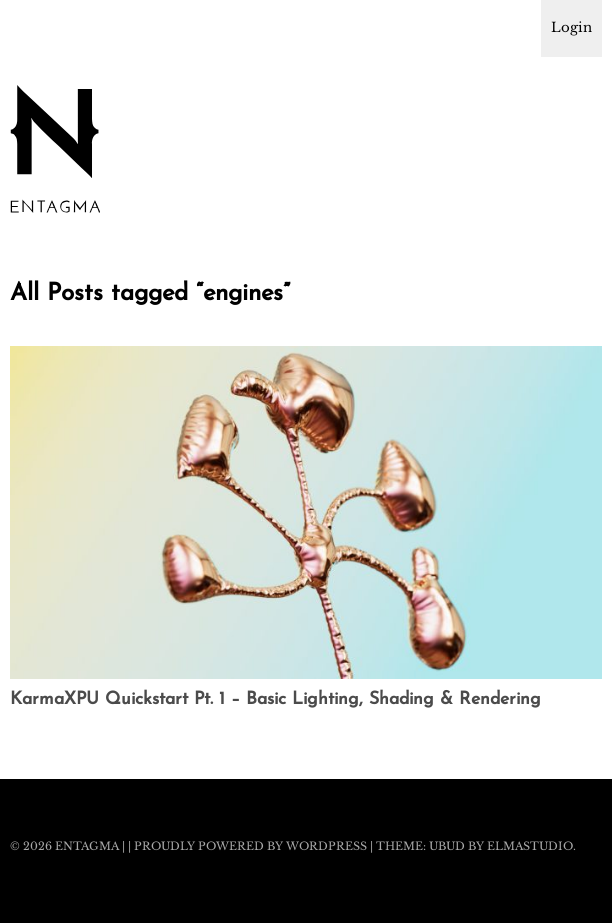 The height and width of the screenshot is (923, 612). Describe the element at coordinates (87, 846) in the screenshot. I see `Entagma` at that location.